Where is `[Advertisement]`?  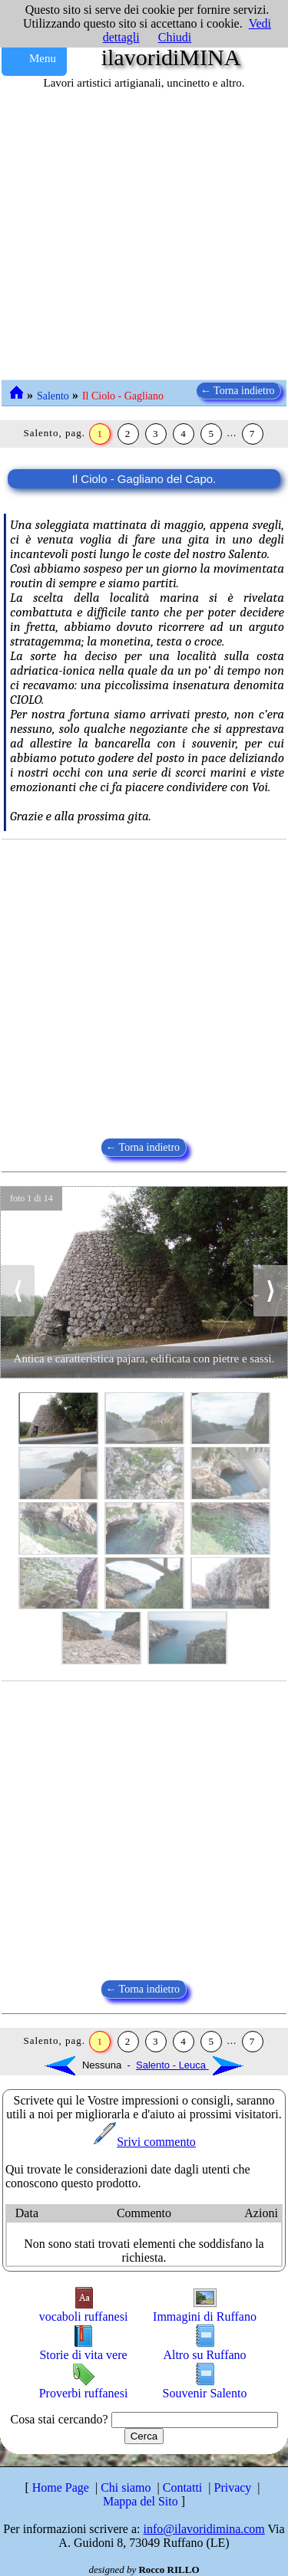 [Advertisement] is located at coordinates (144, 236).